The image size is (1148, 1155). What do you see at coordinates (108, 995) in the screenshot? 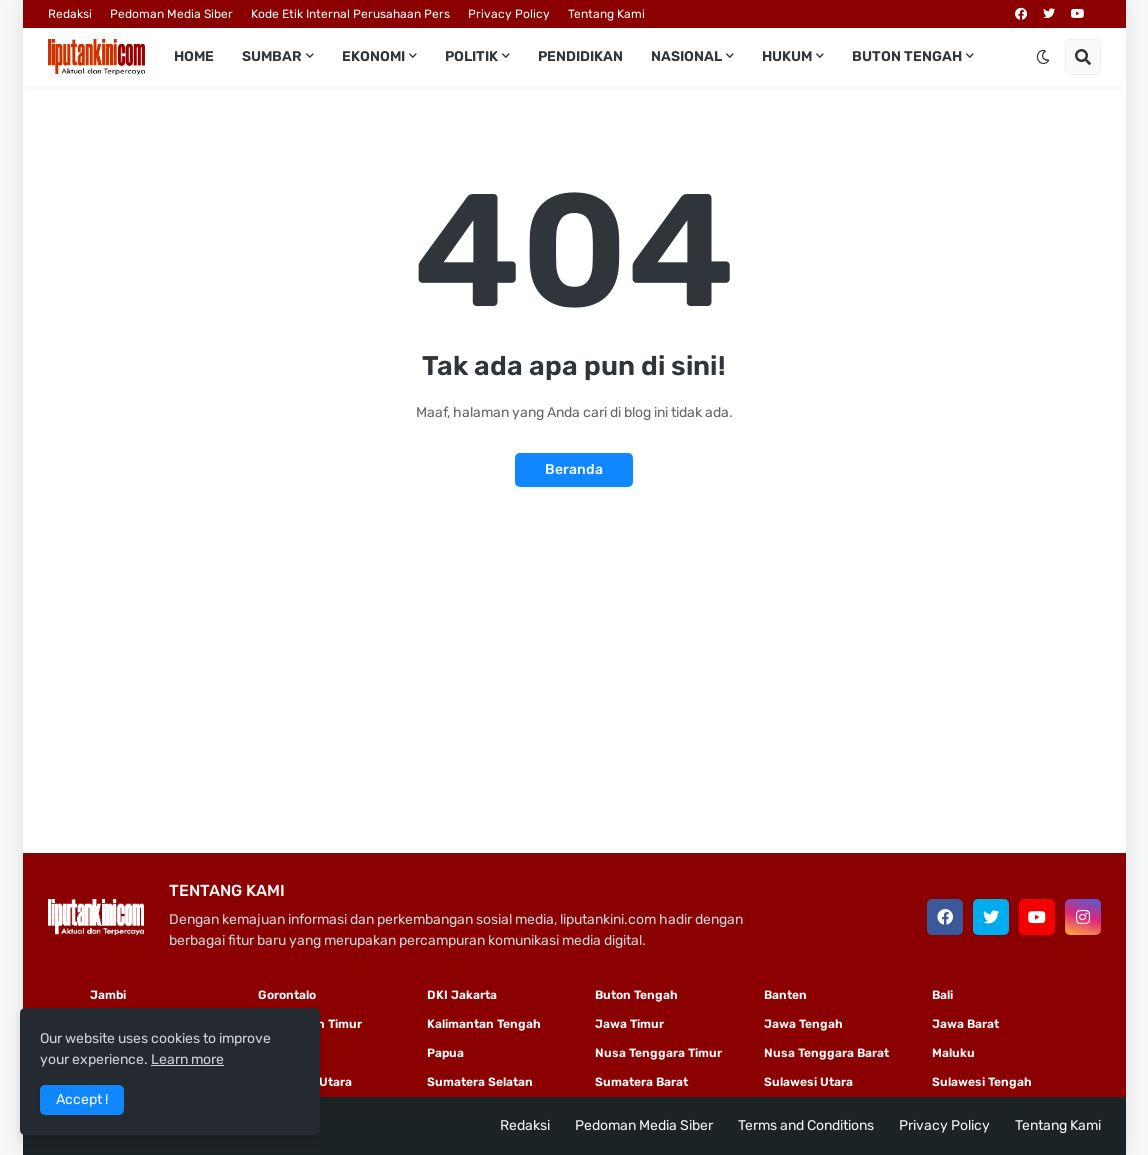
I see `Jambi` at bounding box center [108, 995].